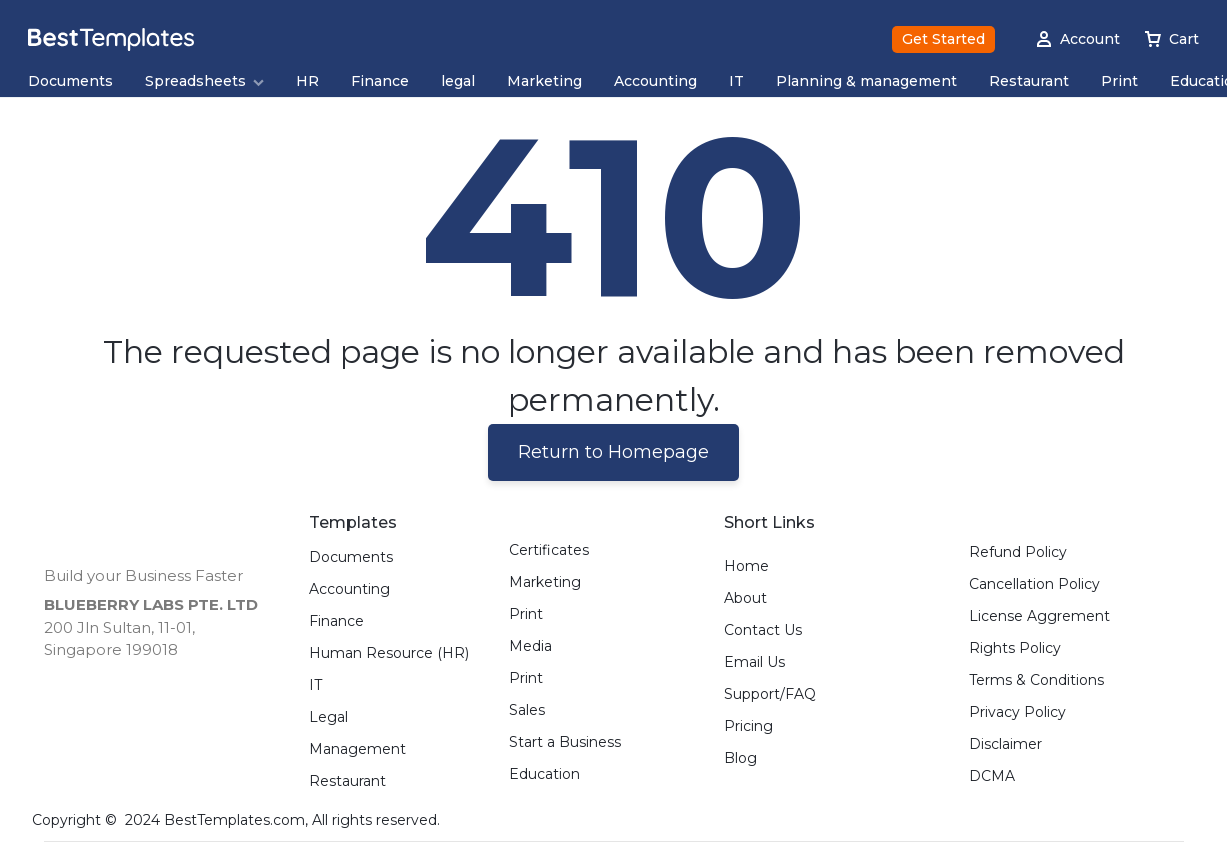  What do you see at coordinates (1039, 616) in the screenshot?
I see `License Aggrement` at bounding box center [1039, 616].